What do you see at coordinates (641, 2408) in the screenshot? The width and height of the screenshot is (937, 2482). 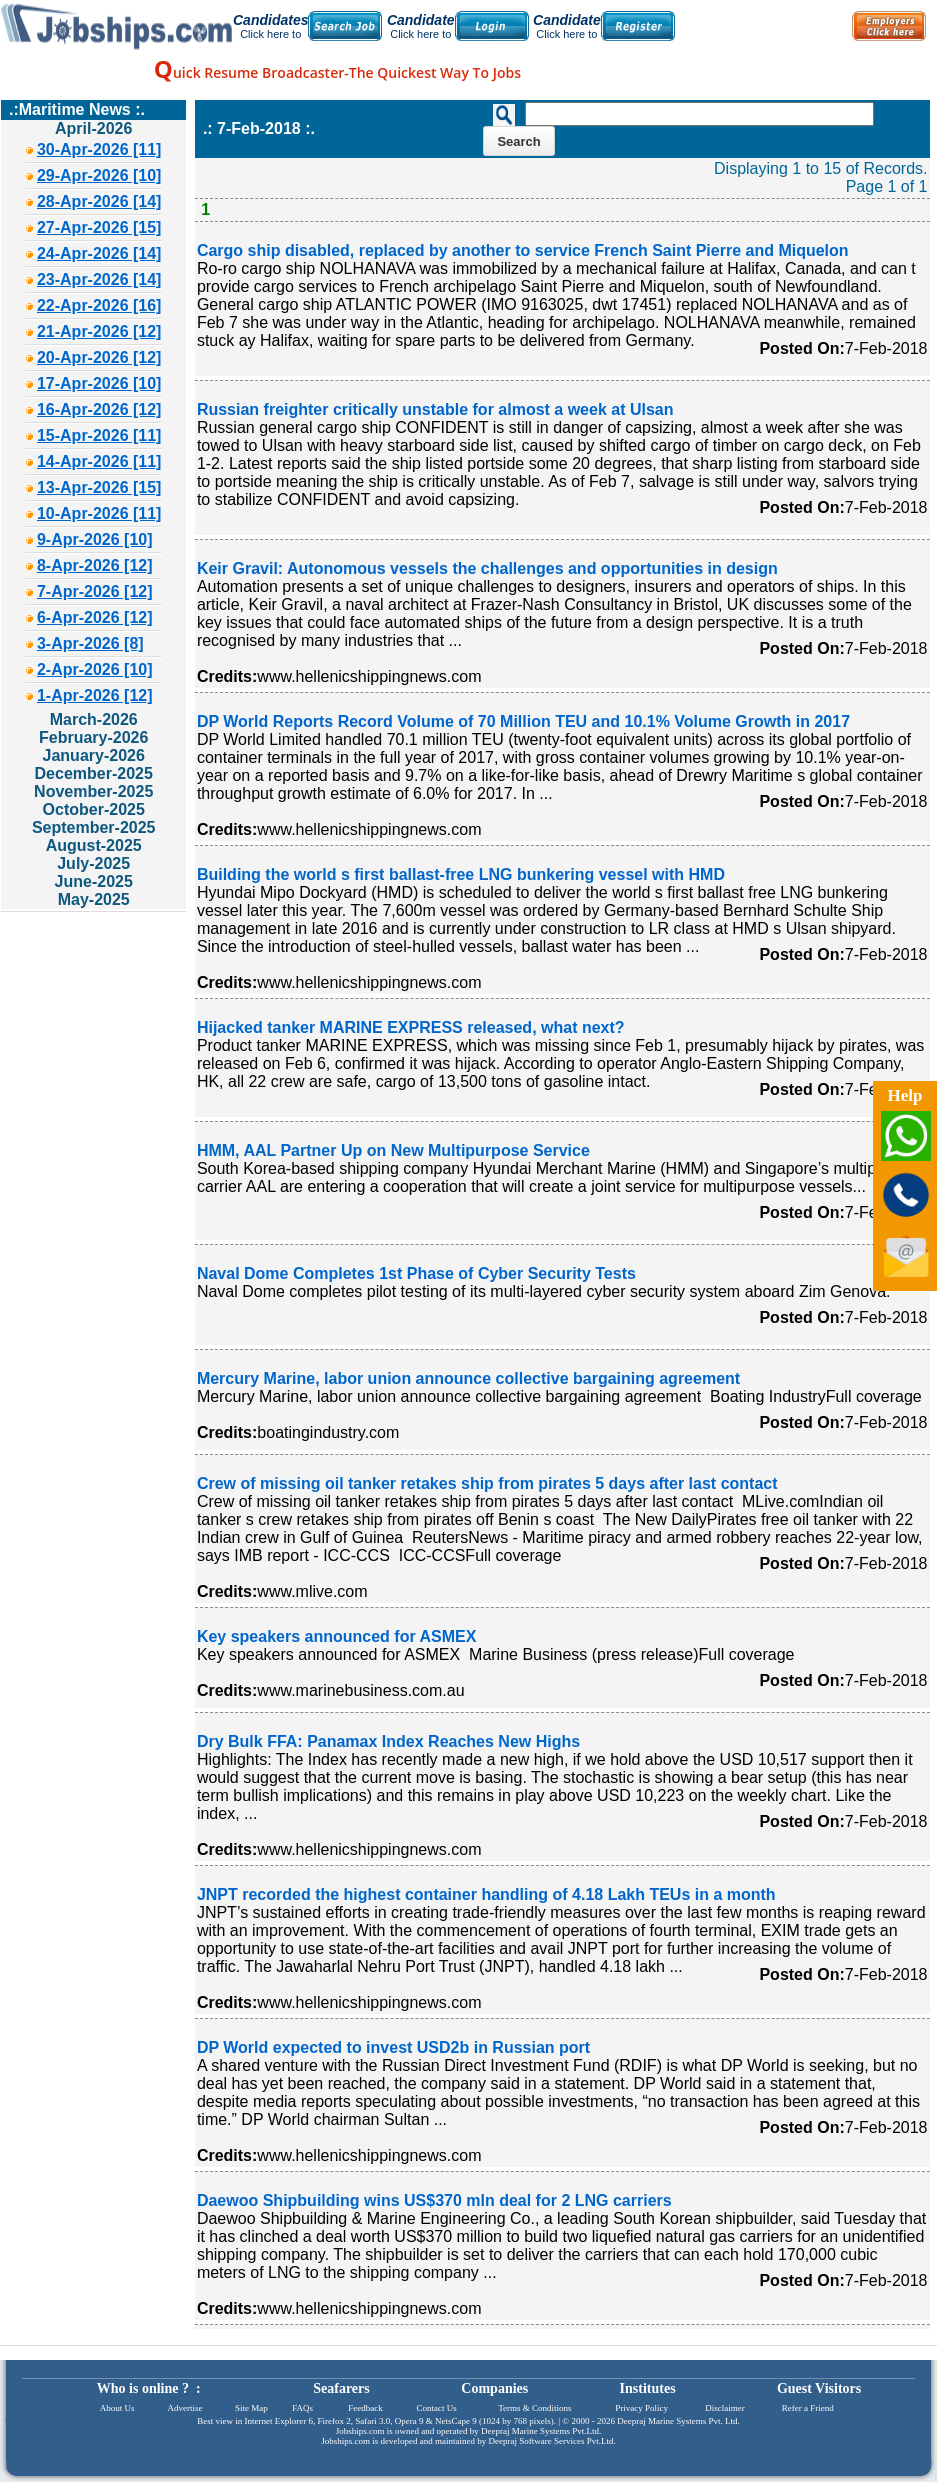 I see `Privacy Policy` at bounding box center [641, 2408].